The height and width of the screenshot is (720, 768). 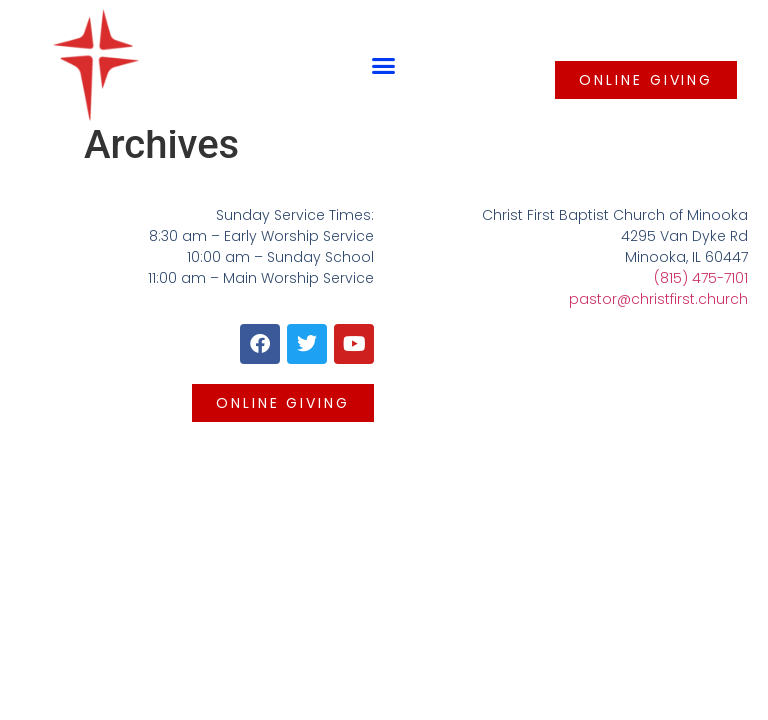 What do you see at coordinates (383, 65) in the screenshot?
I see `[button]` at bounding box center [383, 65].